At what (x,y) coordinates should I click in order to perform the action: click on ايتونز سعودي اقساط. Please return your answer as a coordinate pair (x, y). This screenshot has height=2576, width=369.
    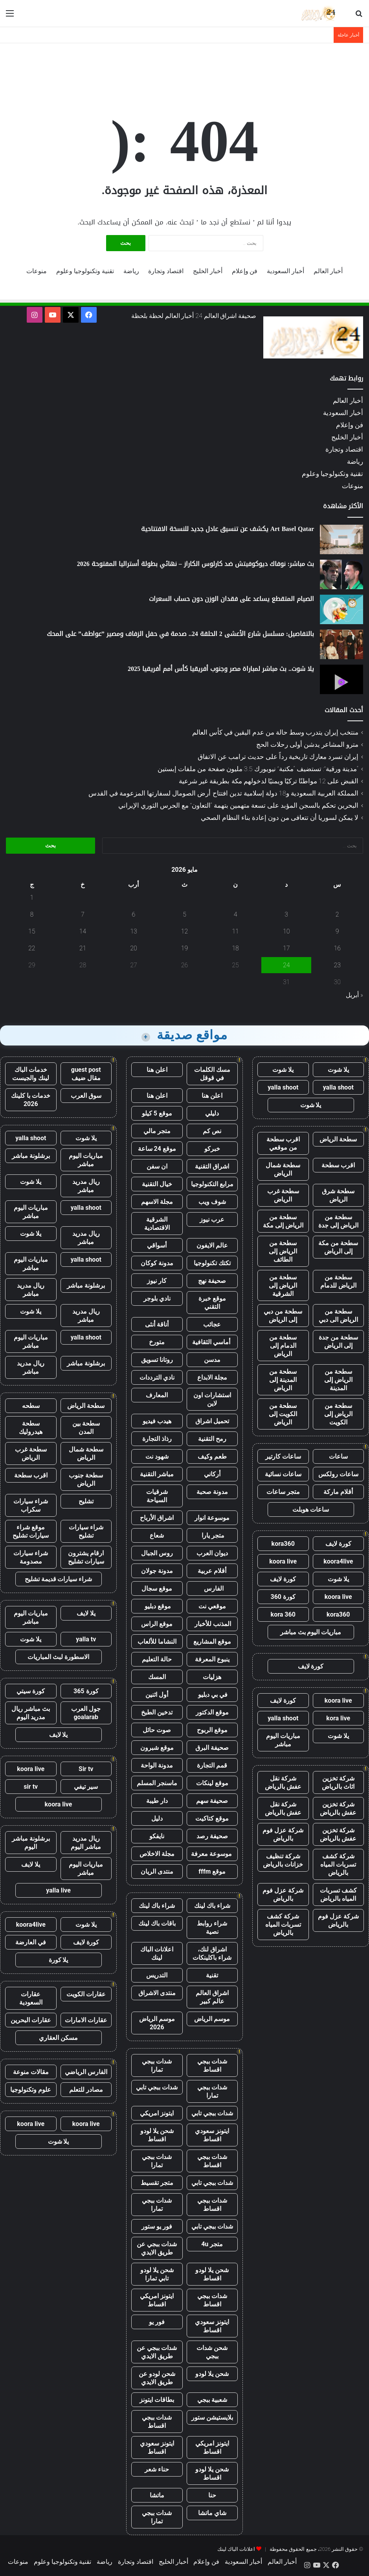
    Looking at the image, I should click on (212, 2135).